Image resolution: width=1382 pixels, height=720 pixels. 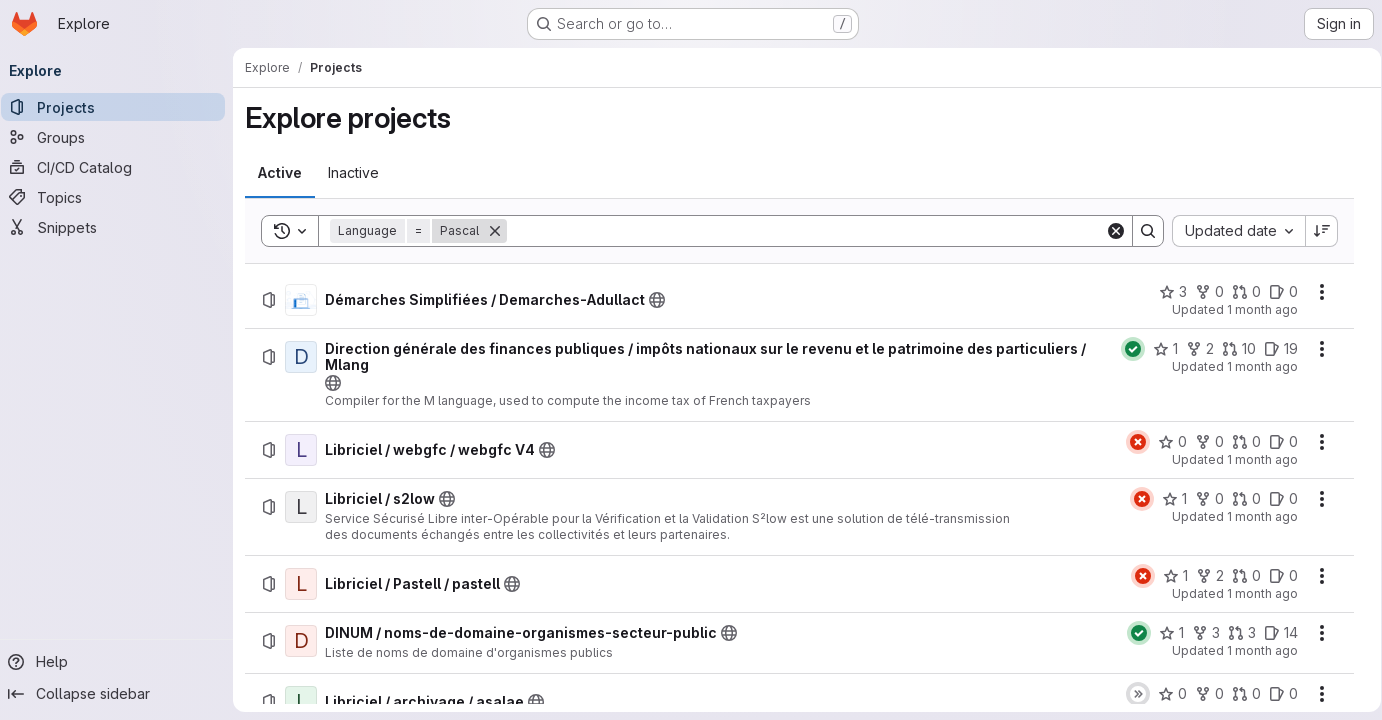 I want to click on [DINUM / noms-de-domaine-organismes-secteur-public has 3 forks], so click(x=1199, y=633).